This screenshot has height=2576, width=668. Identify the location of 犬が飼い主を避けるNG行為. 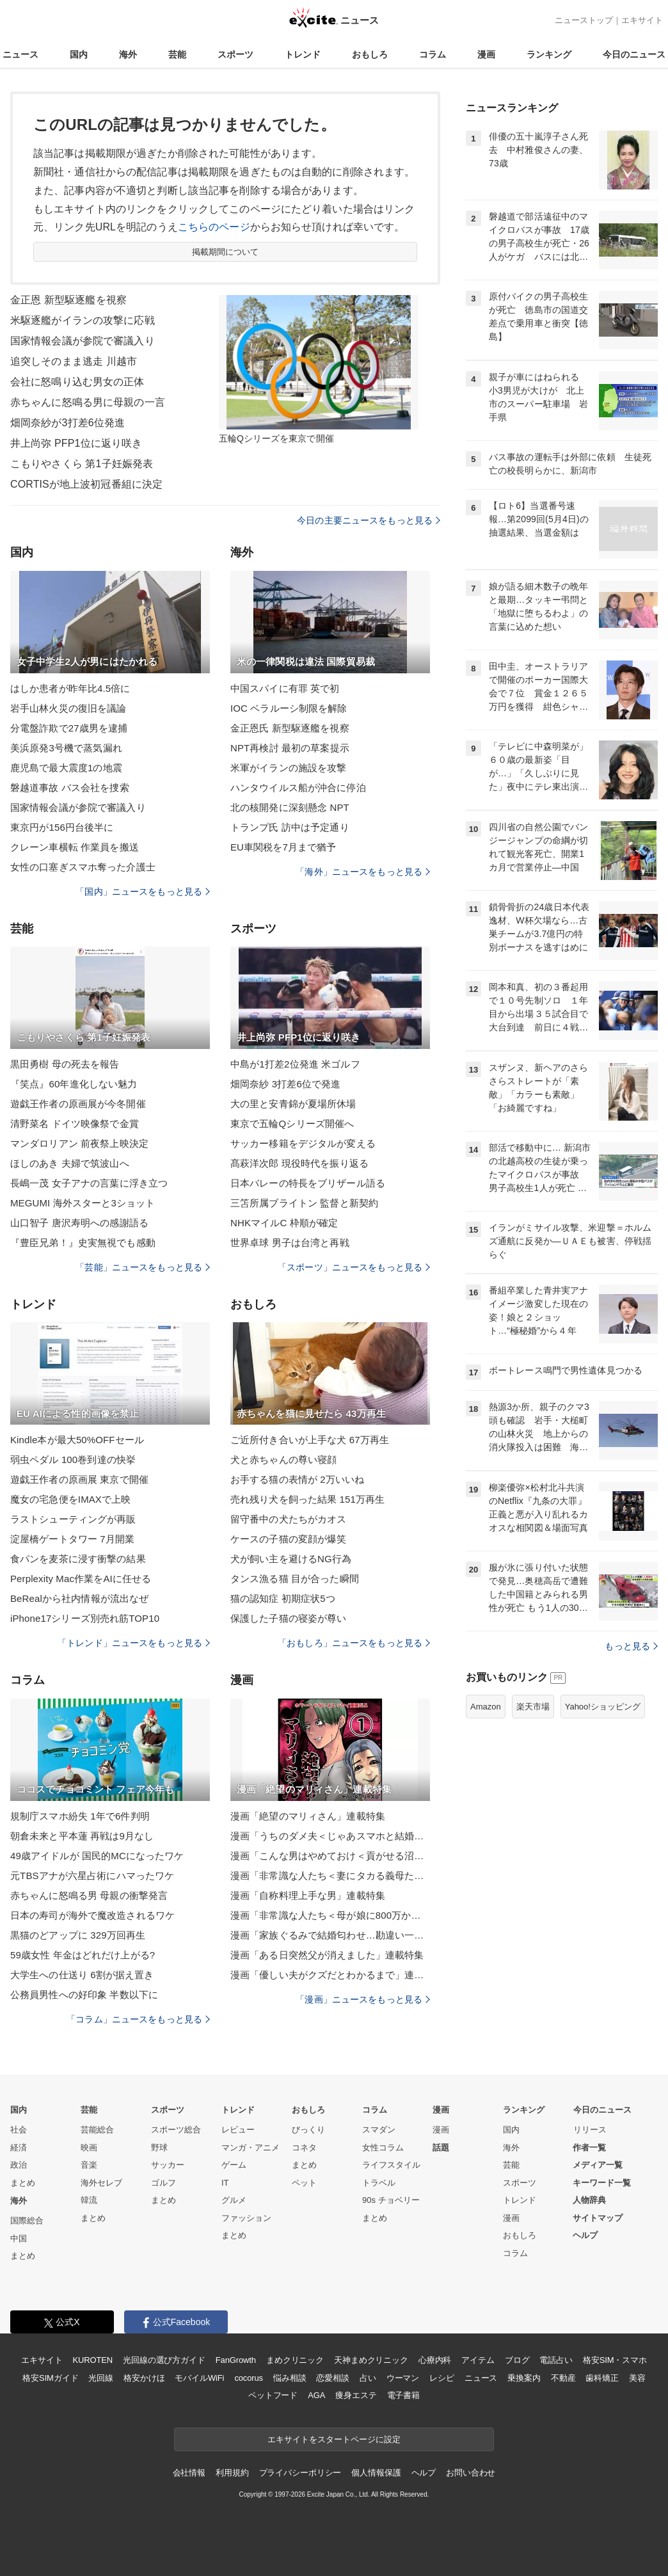
(290, 1558).